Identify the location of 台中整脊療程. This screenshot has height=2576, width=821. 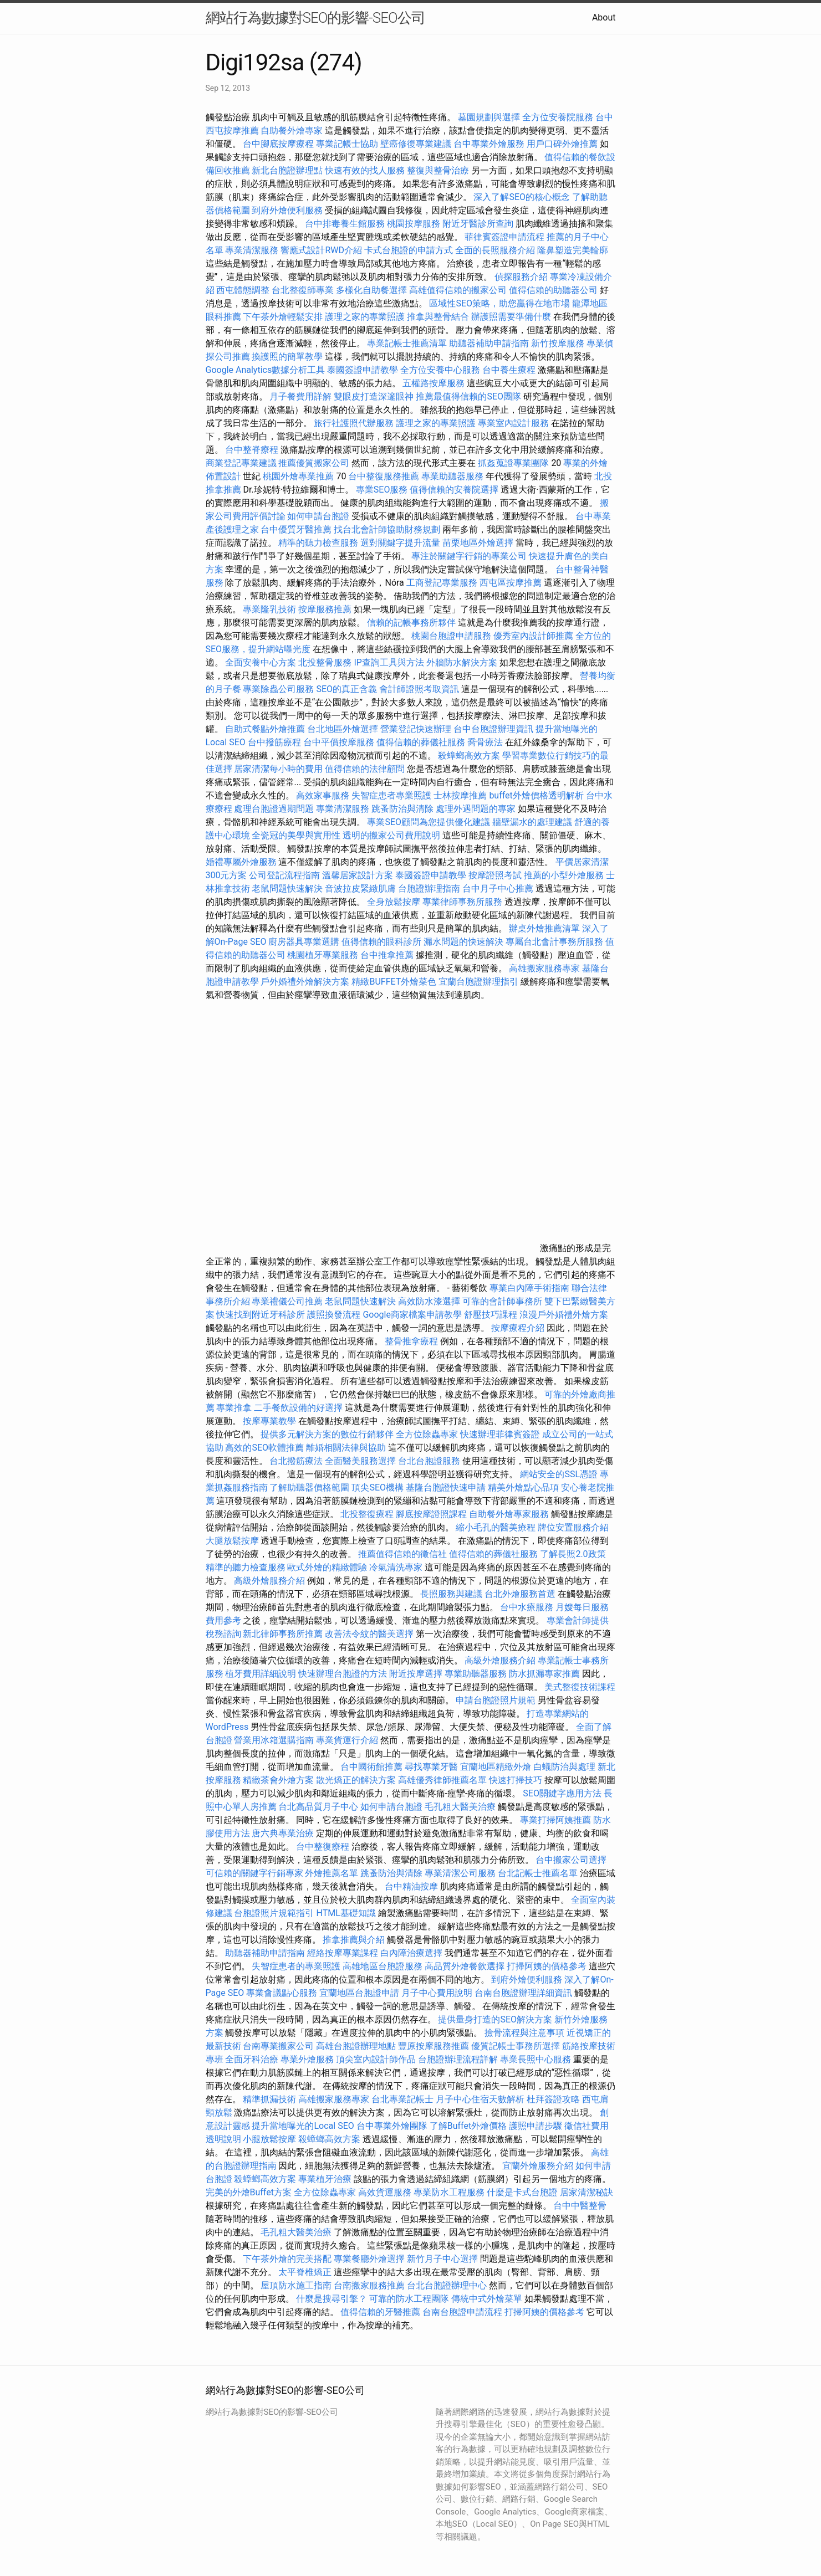
(253, 449).